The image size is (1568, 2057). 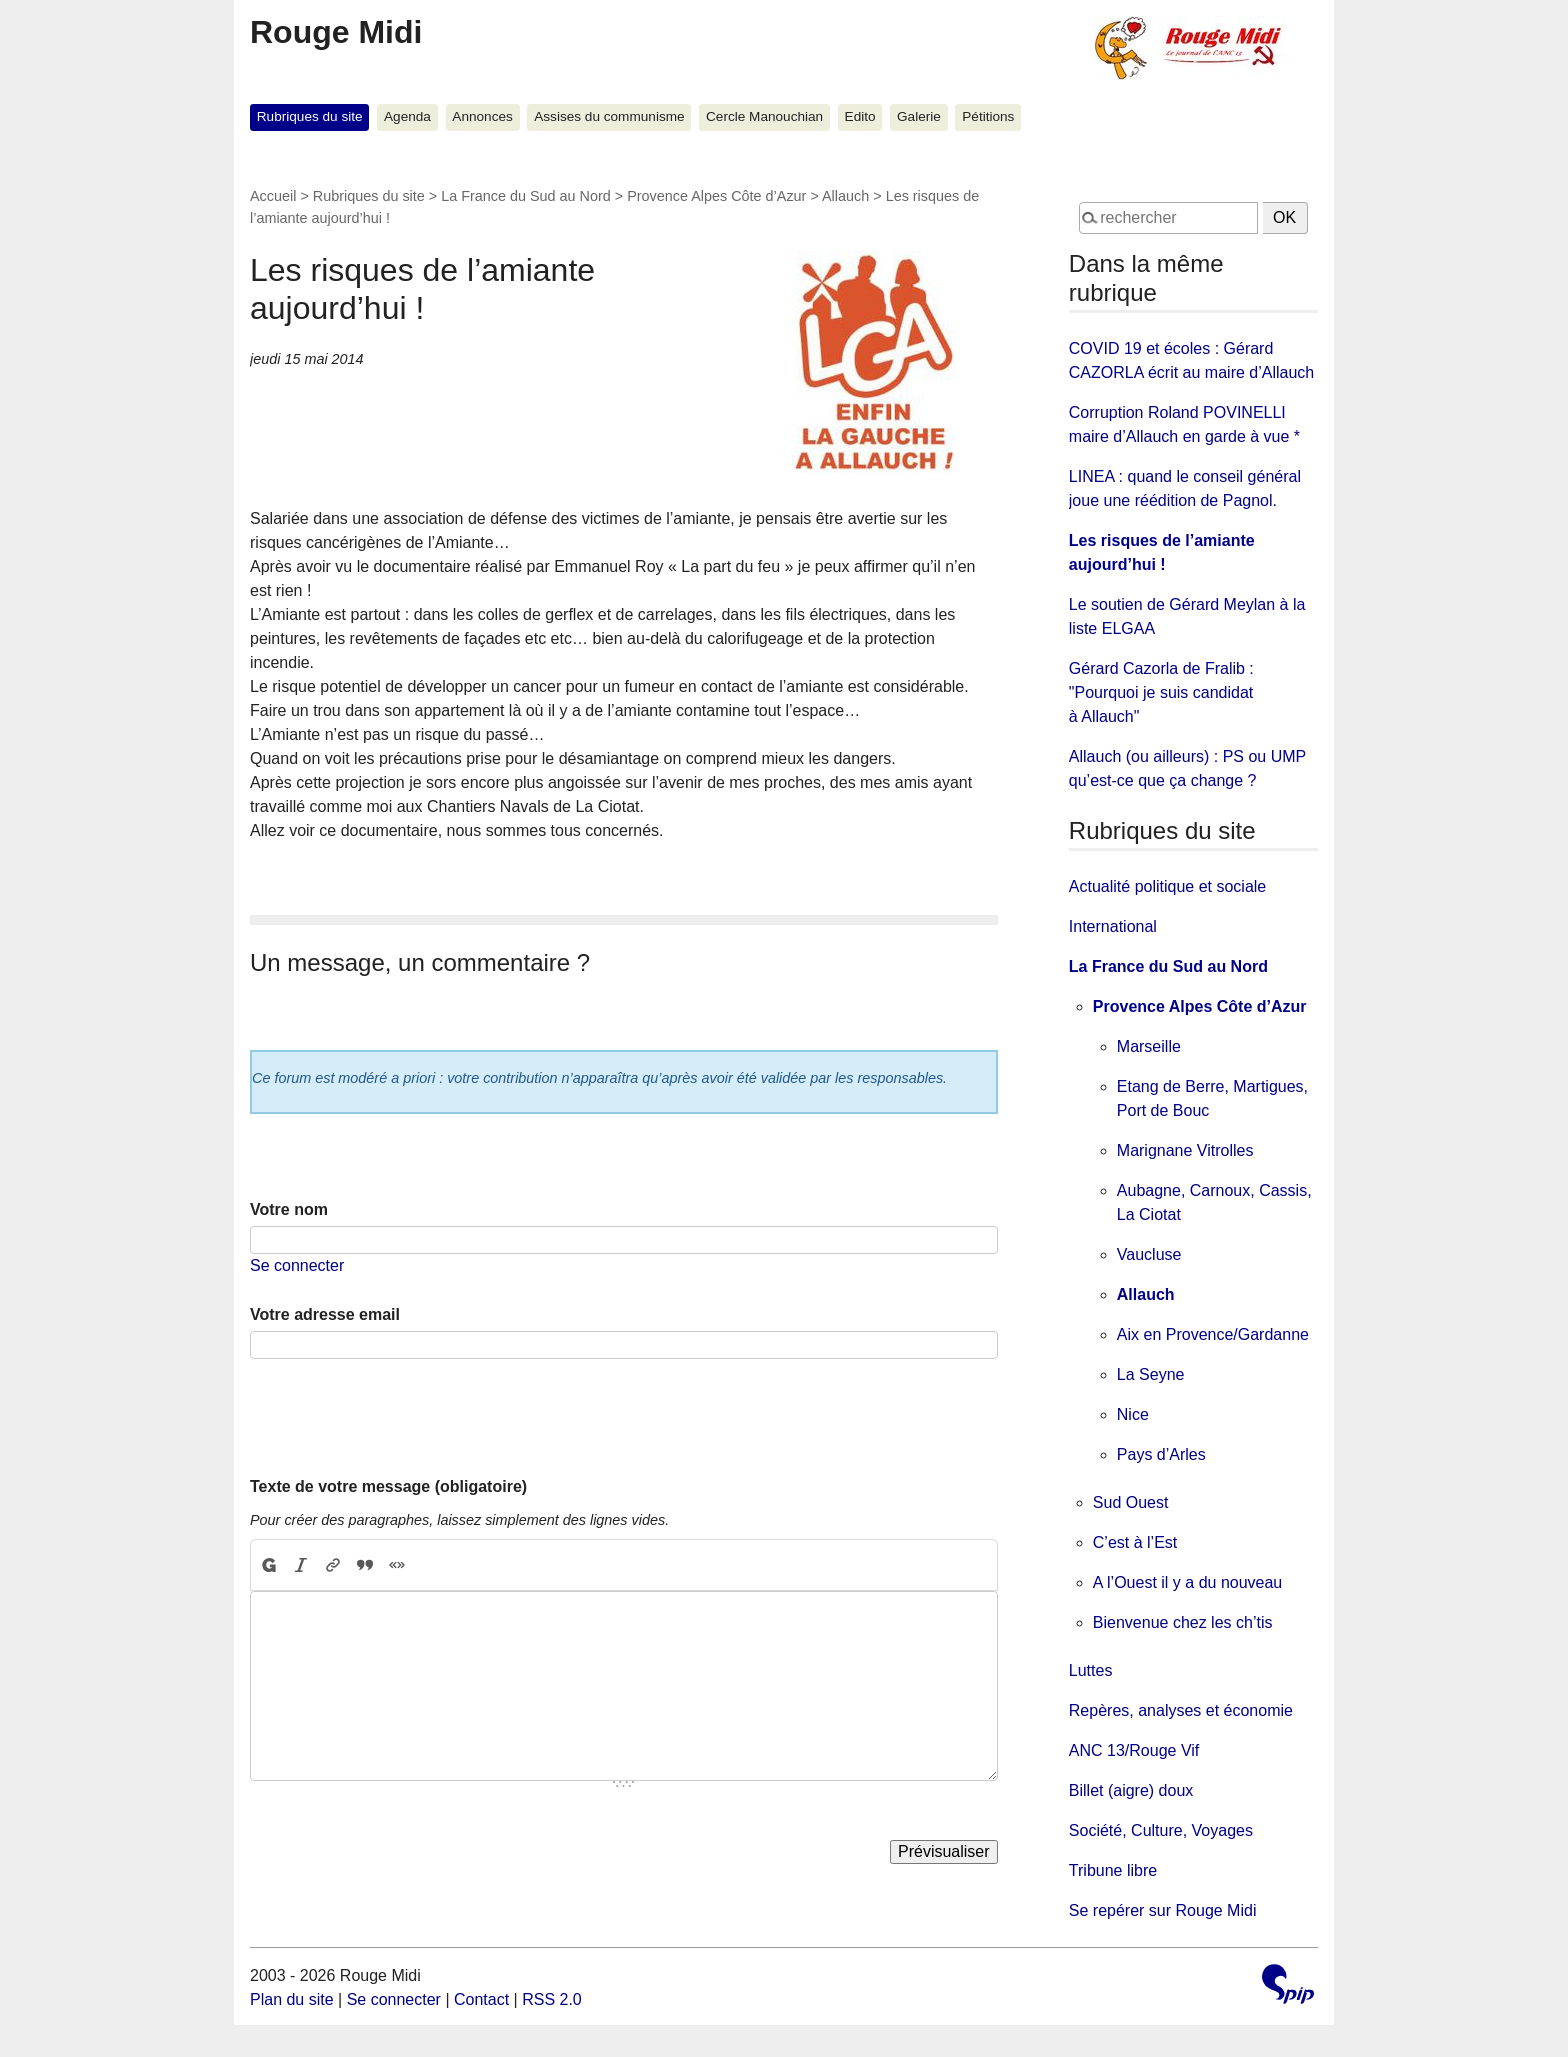 What do you see at coordinates (860, 116) in the screenshot?
I see `Edito` at bounding box center [860, 116].